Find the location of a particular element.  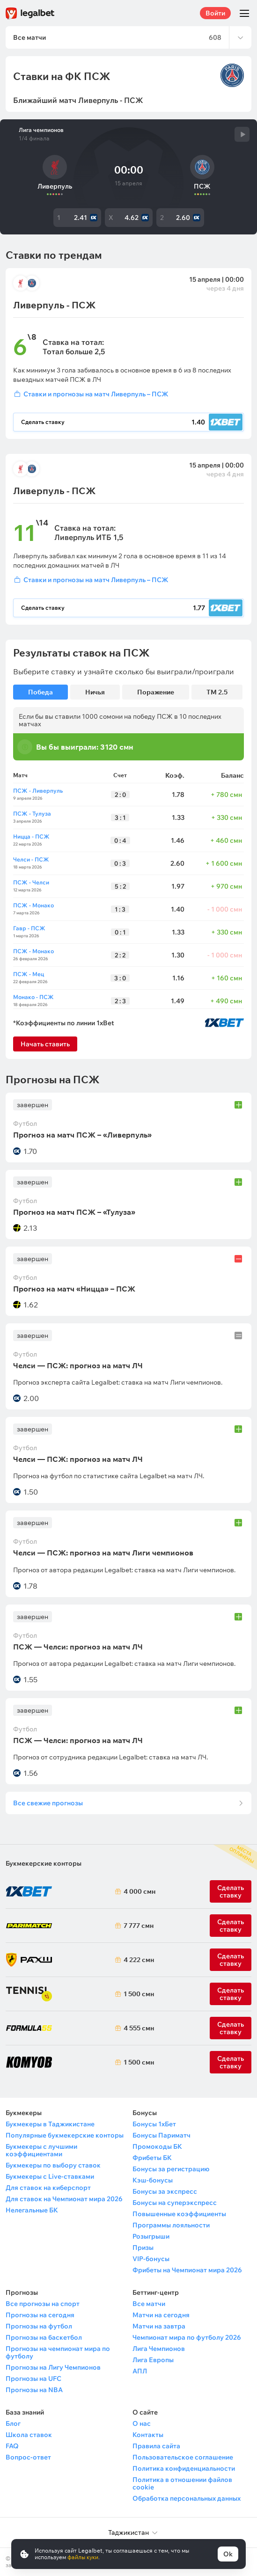

Программы лояльности is located at coordinates (171, 2225).